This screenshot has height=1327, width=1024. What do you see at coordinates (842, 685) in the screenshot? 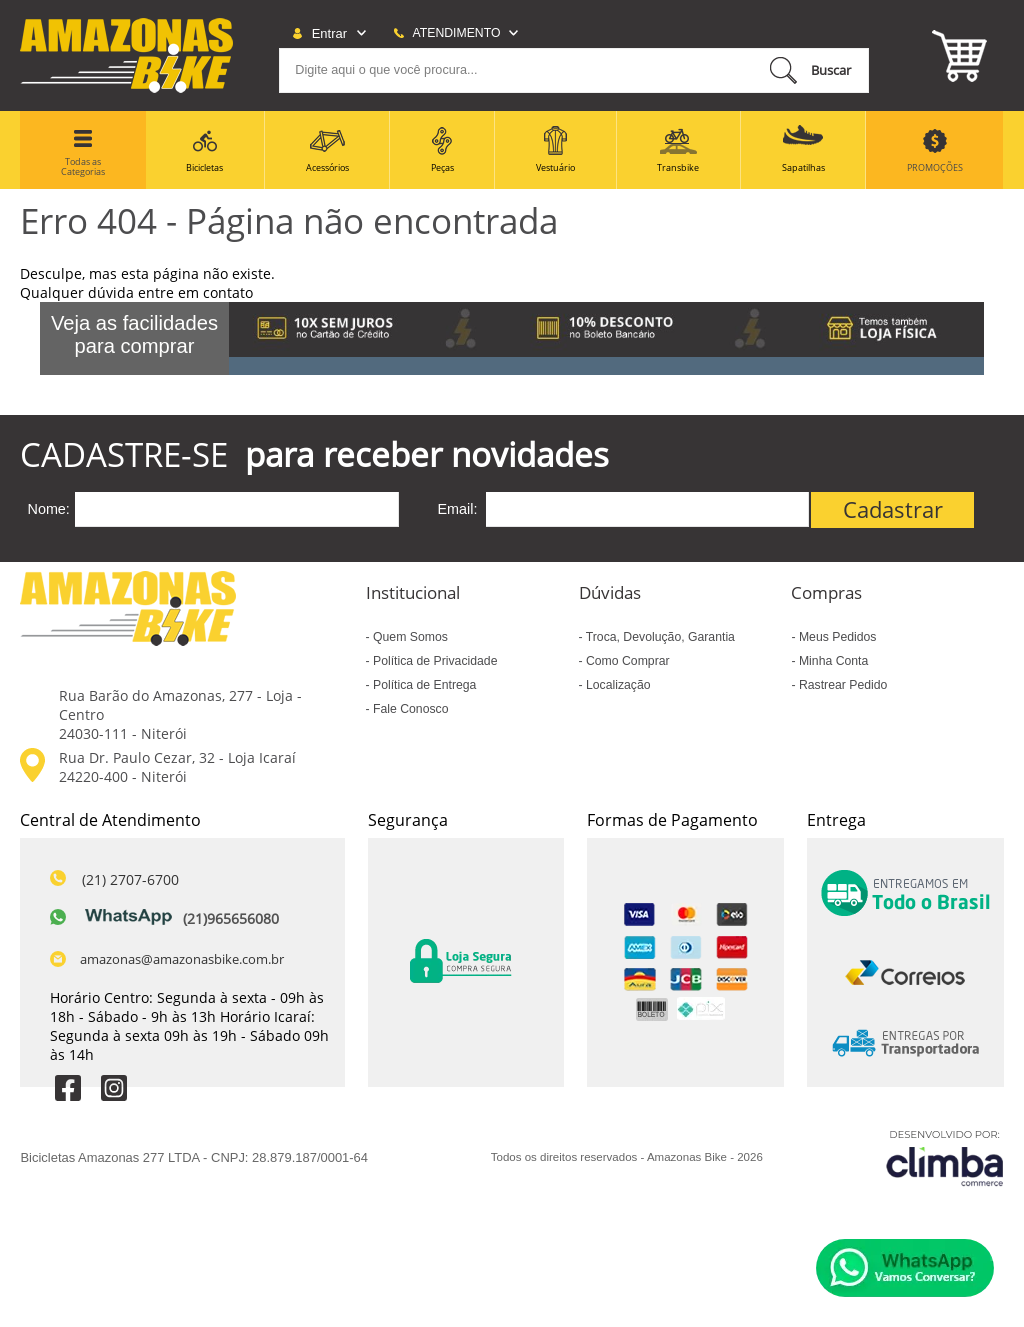
I see `Rastrear Pedido` at bounding box center [842, 685].